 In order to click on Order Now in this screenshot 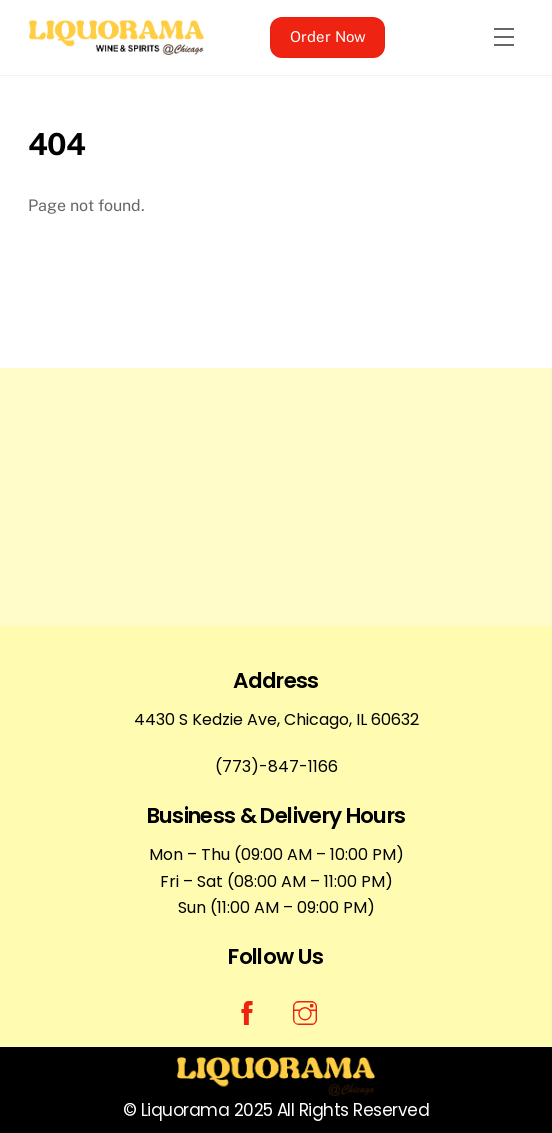, I will do `click(328, 36)`.